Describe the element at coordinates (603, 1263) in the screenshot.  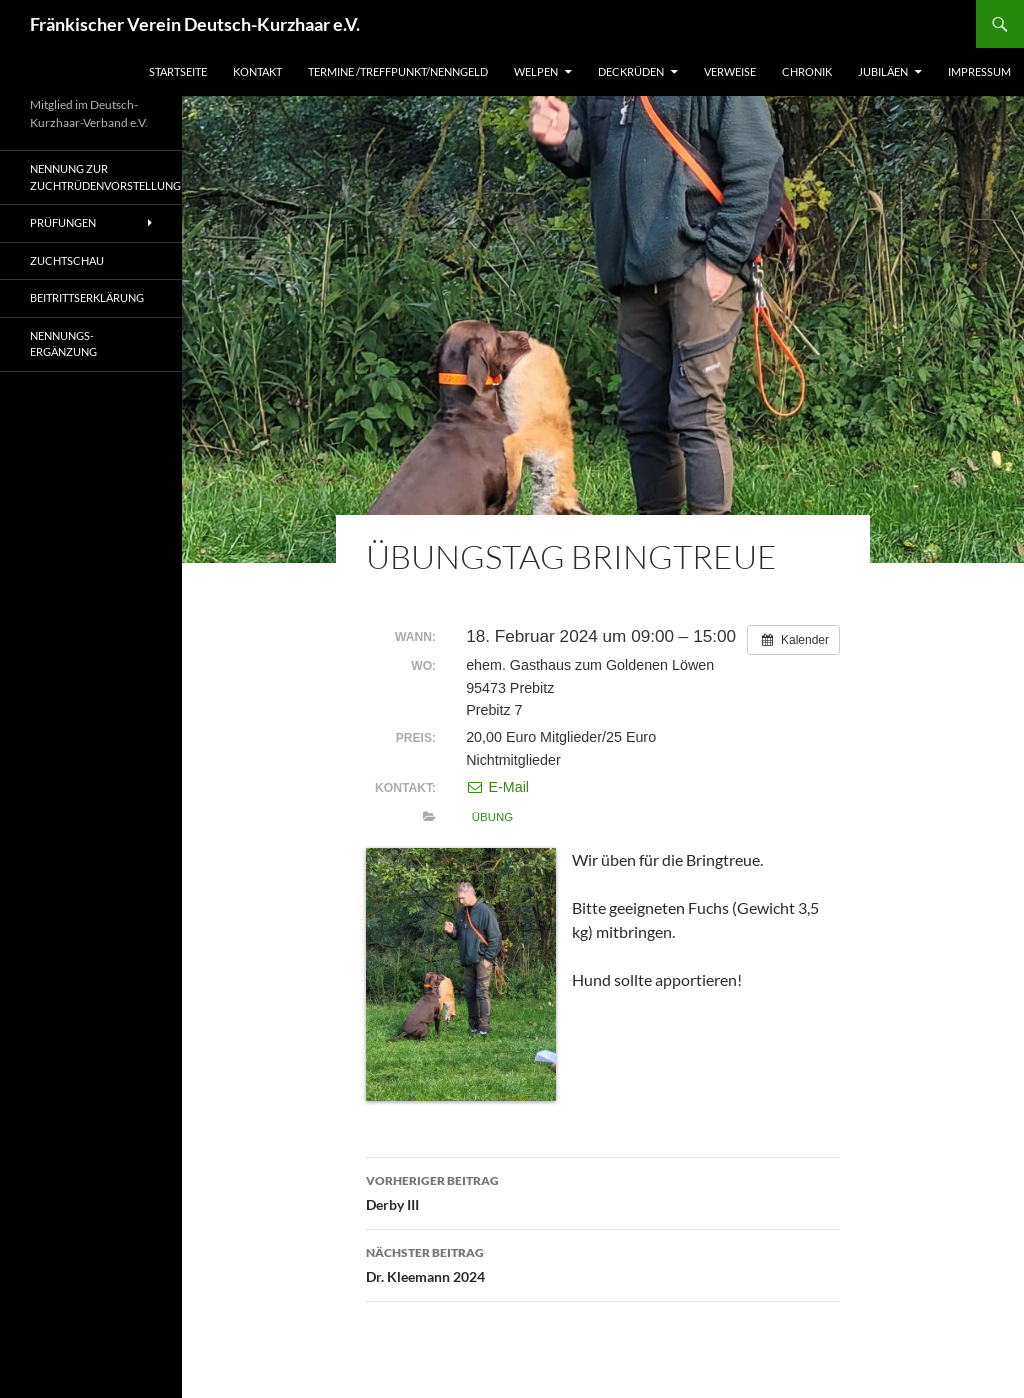
I see `Dr. Kleemann 2024` at that location.